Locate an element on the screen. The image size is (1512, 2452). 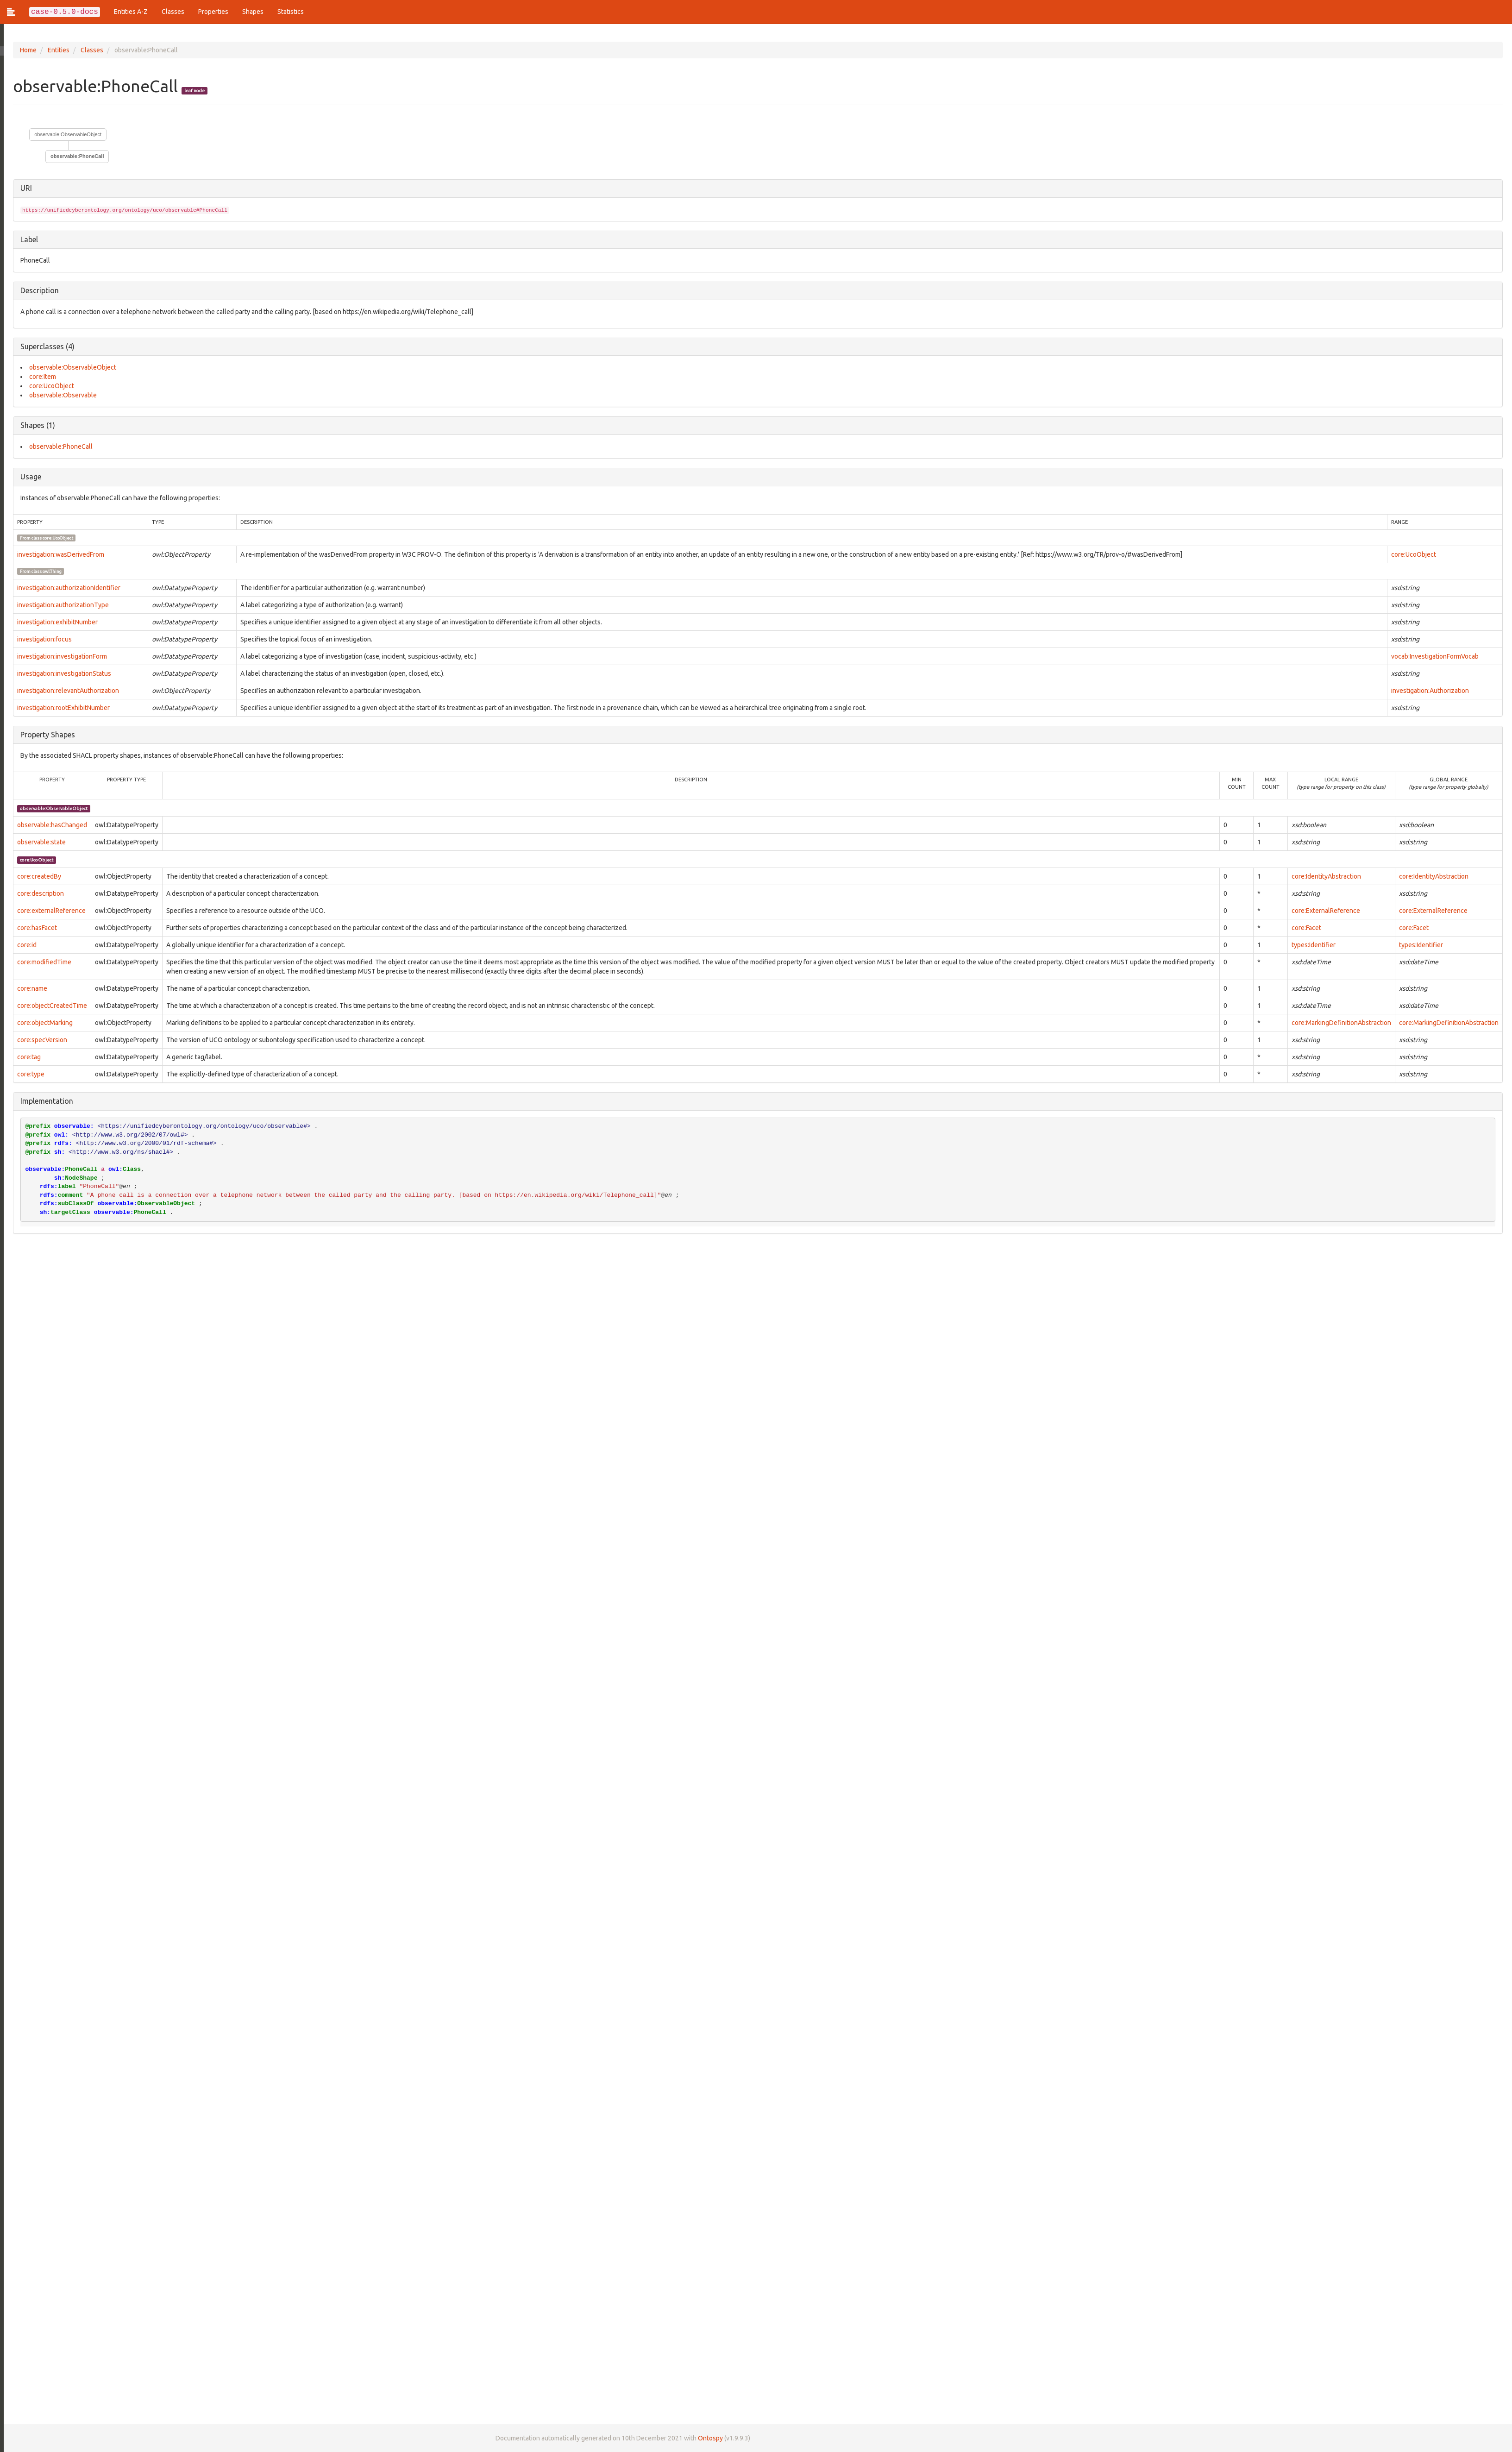
Shapes is located at coordinates (253, 11).